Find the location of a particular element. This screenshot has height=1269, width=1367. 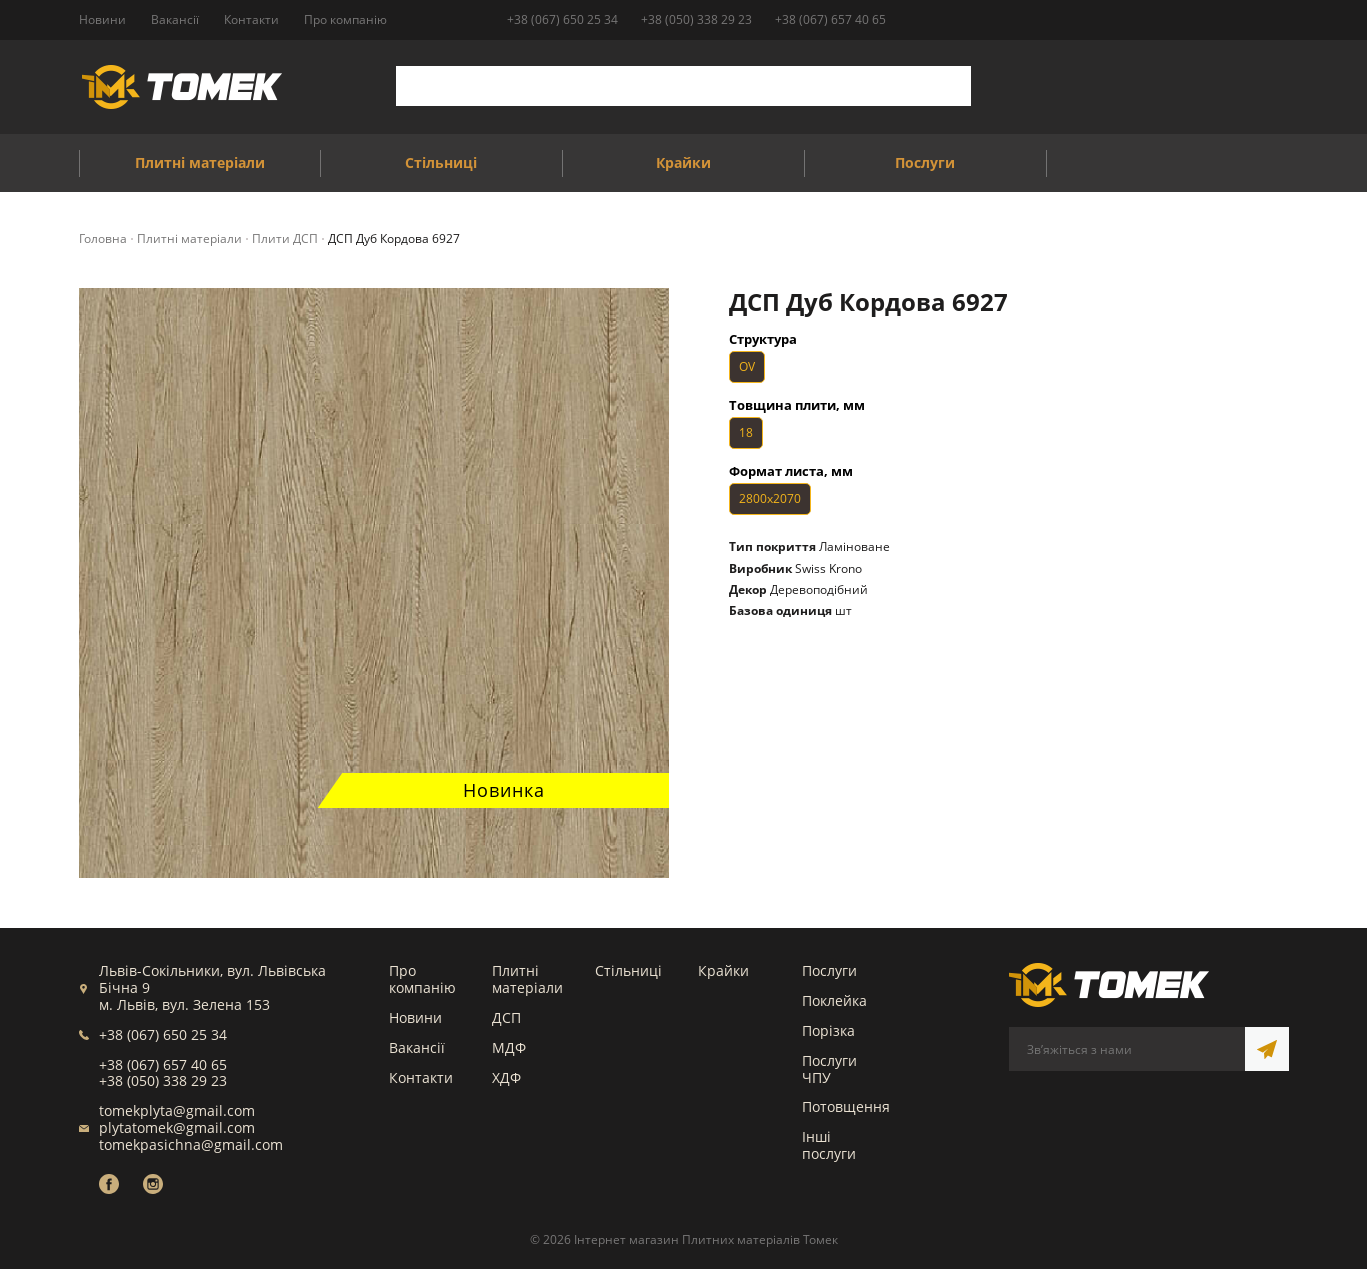

Потовщення is located at coordinates (846, 1106).